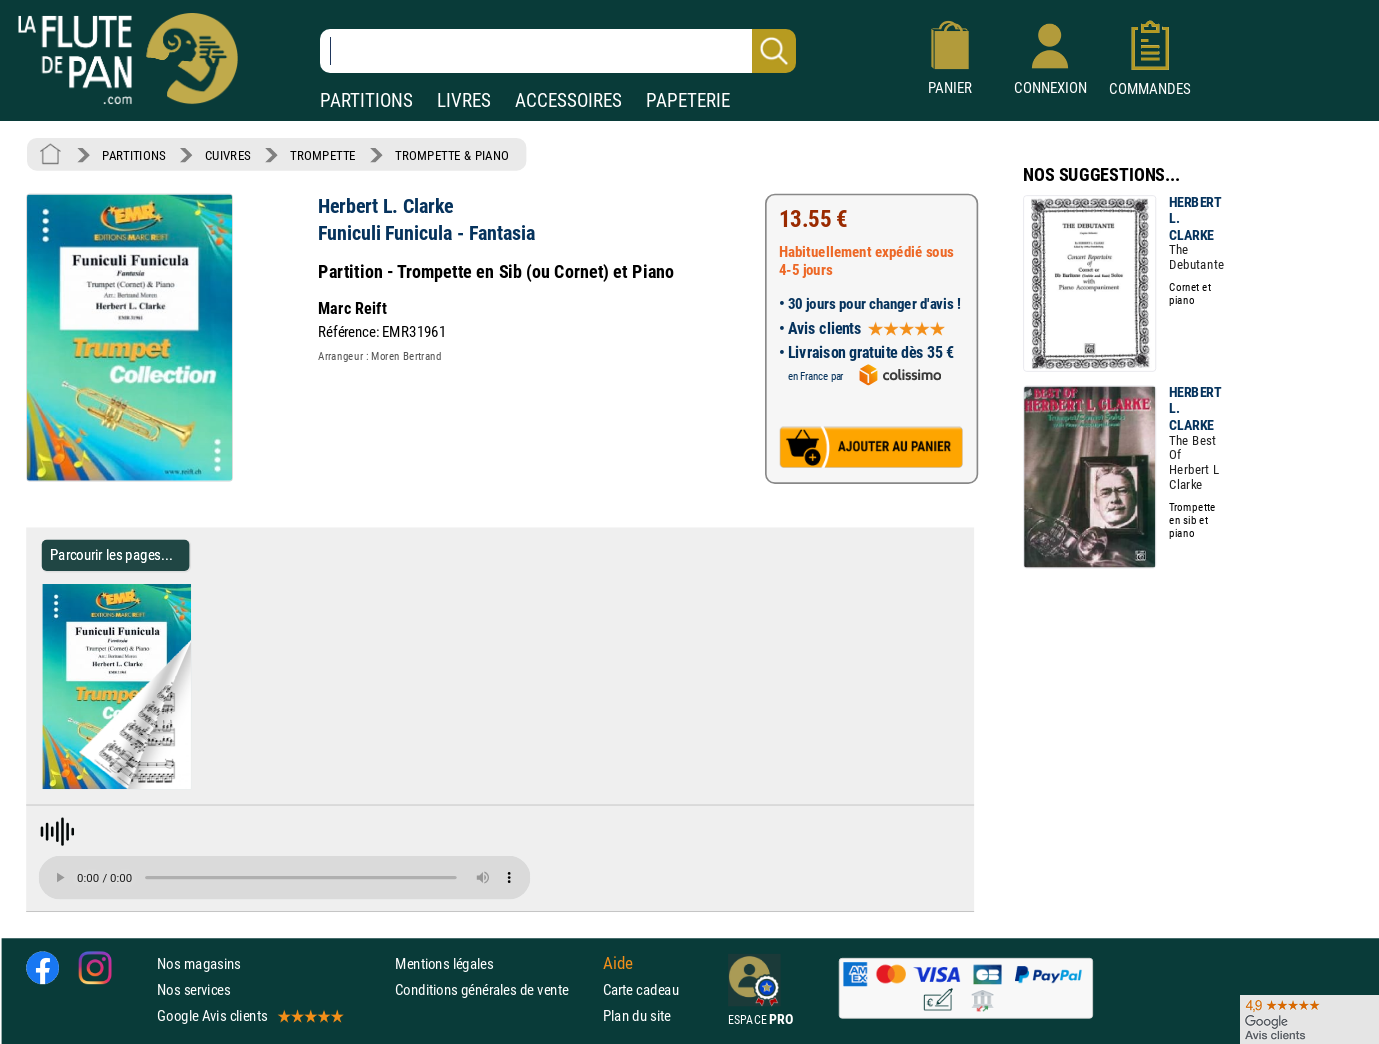 Image resolution: width=1379 pixels, height=1044 pixels. What do you see at coordinates (228, 155) in the screenshot?
I see `CUIVRES` at bounding box center [228, 155].